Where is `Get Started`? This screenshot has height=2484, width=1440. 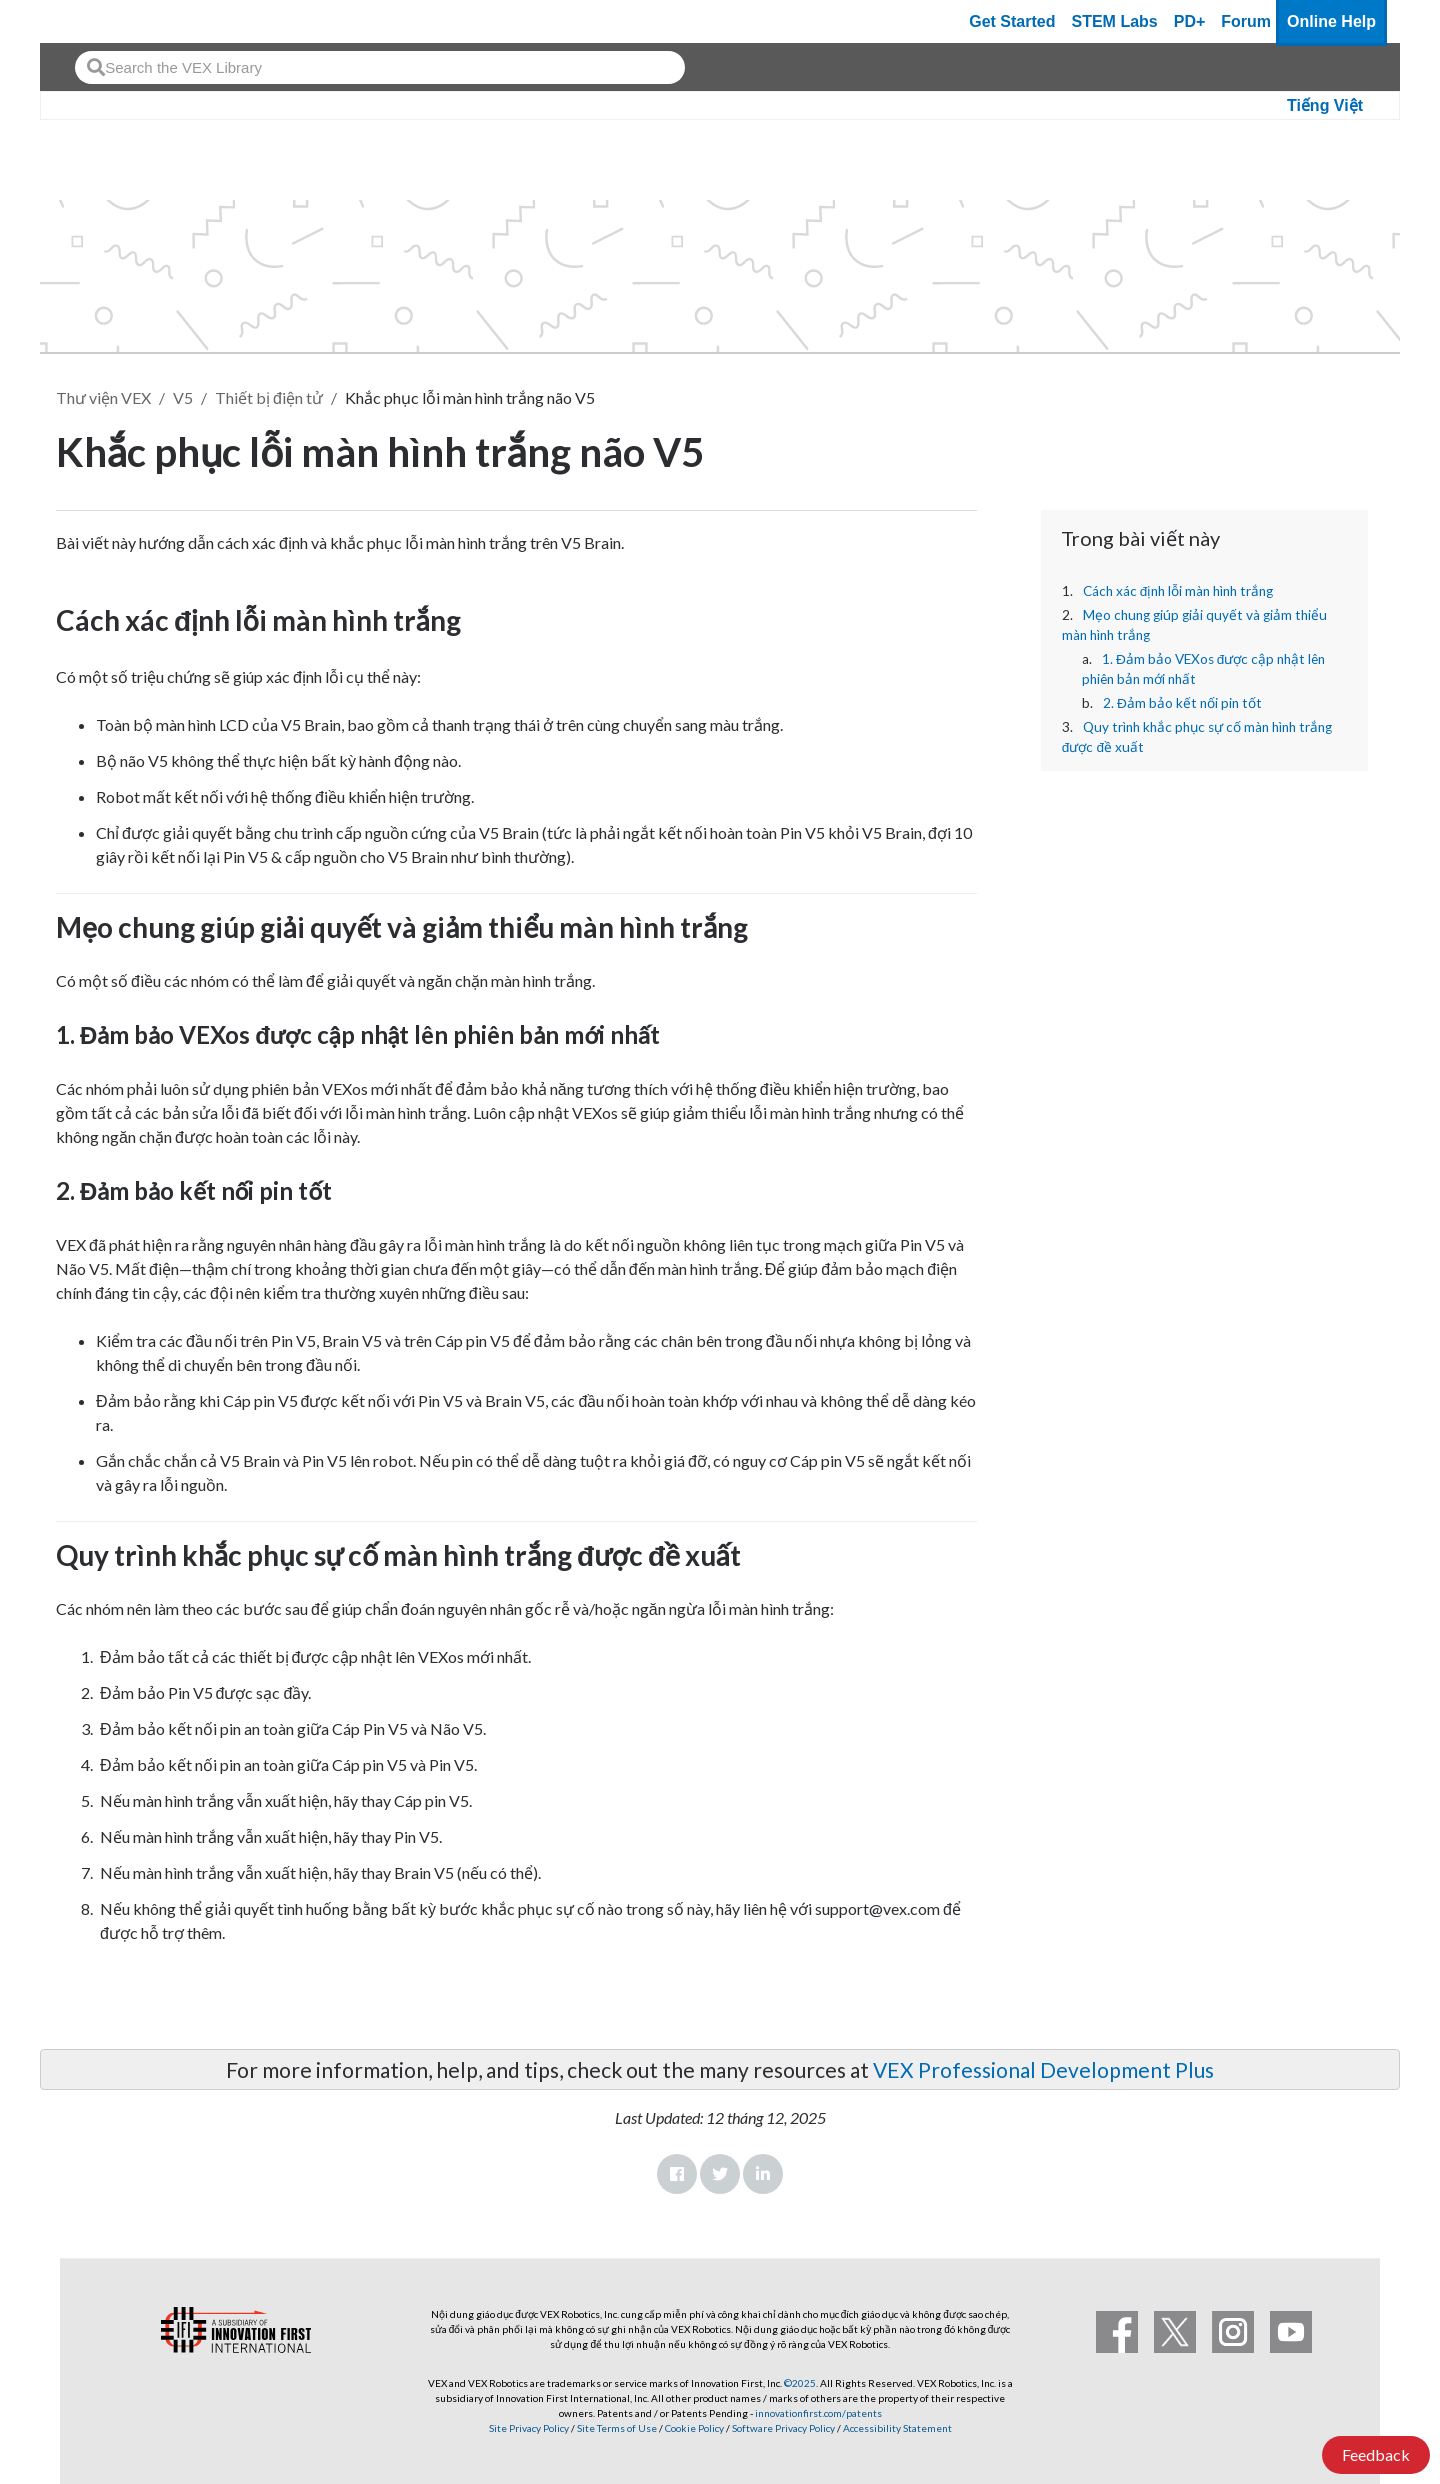 Get Started is located at coordinates (1012, 21).